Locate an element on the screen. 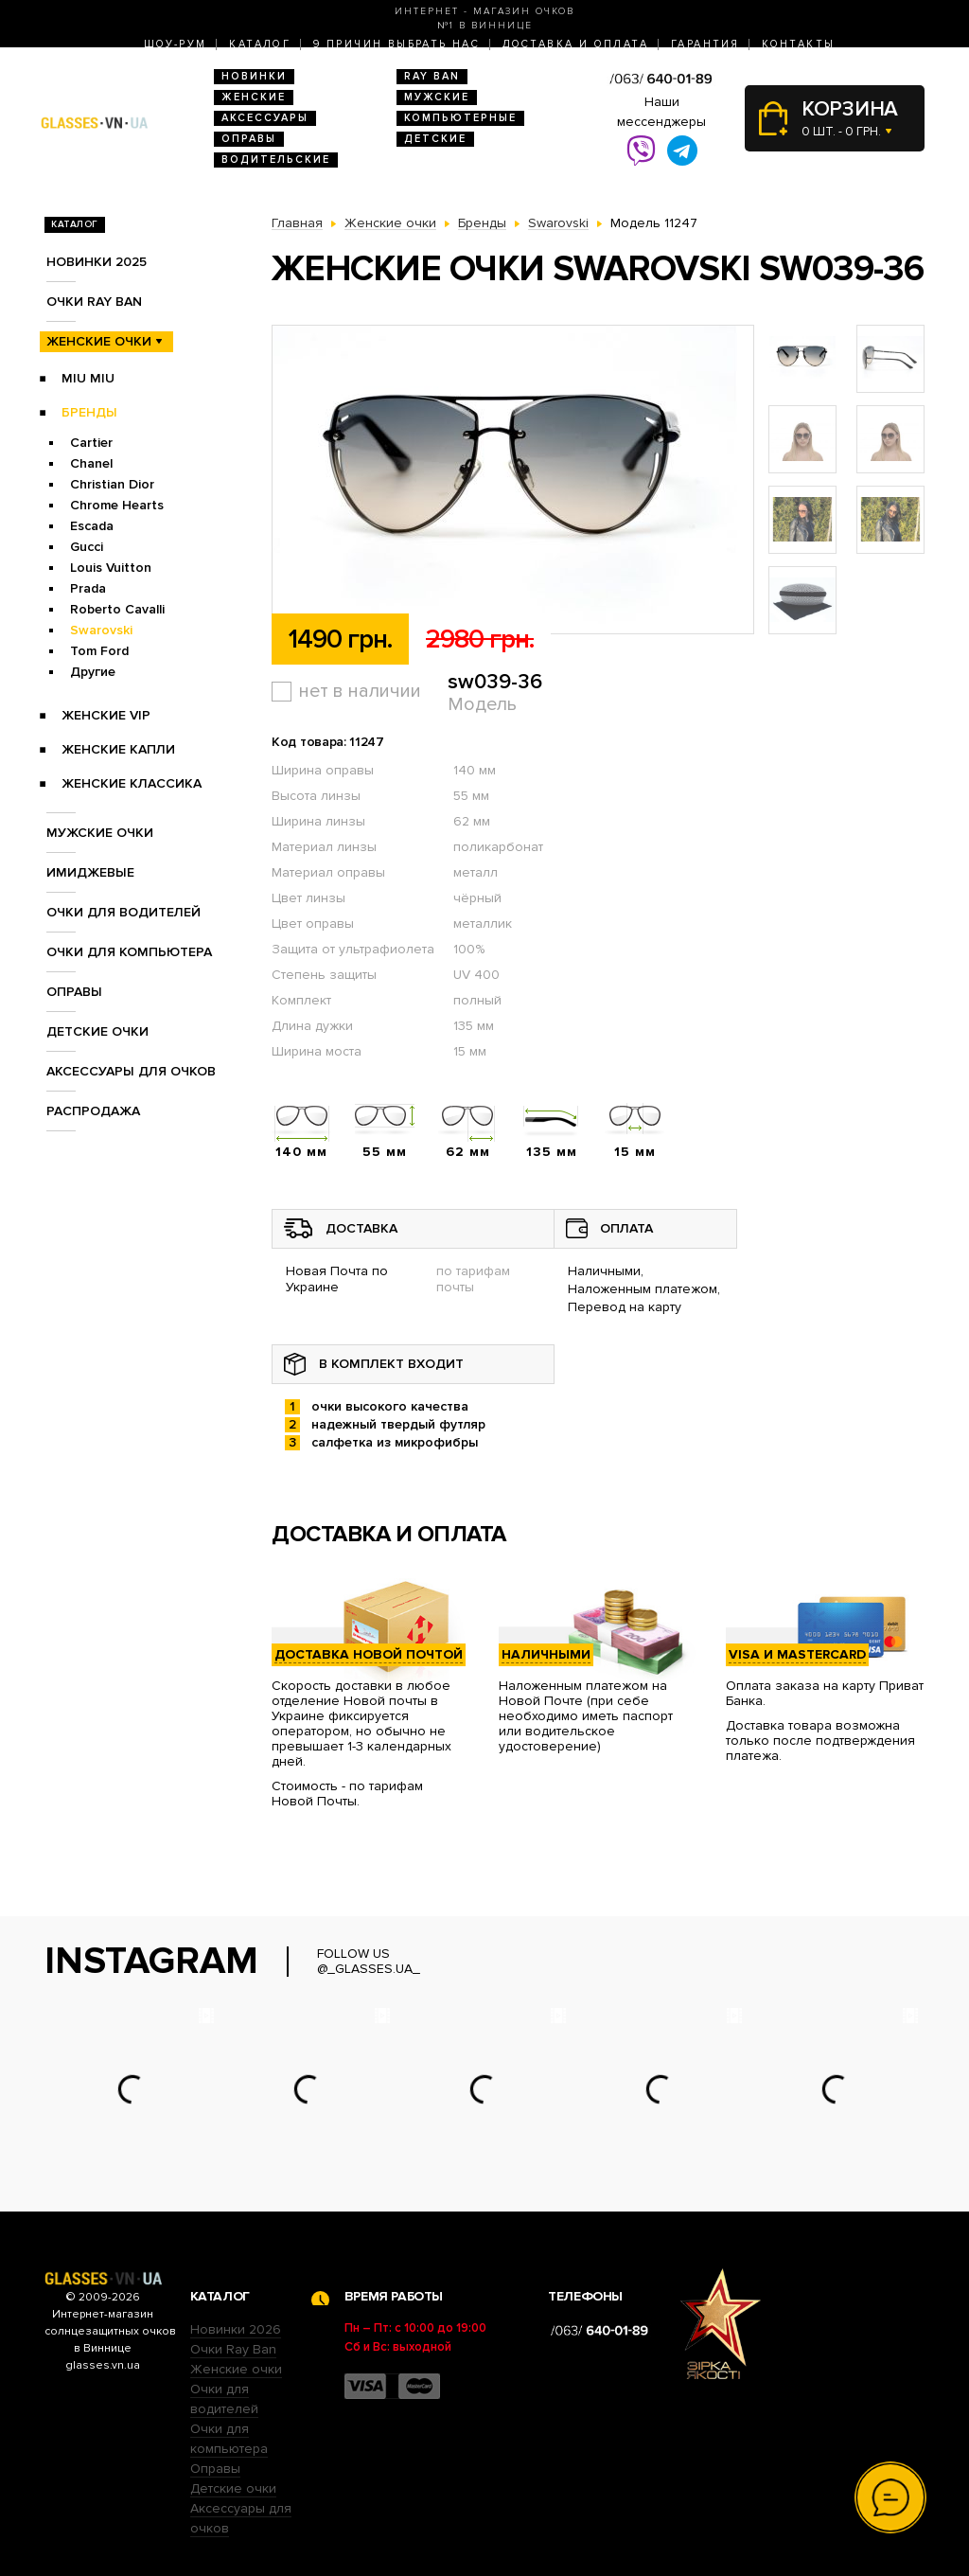 The height and width of the screenshot is (2576, 969). Очки для водителей is located at coordinates (123, 912).